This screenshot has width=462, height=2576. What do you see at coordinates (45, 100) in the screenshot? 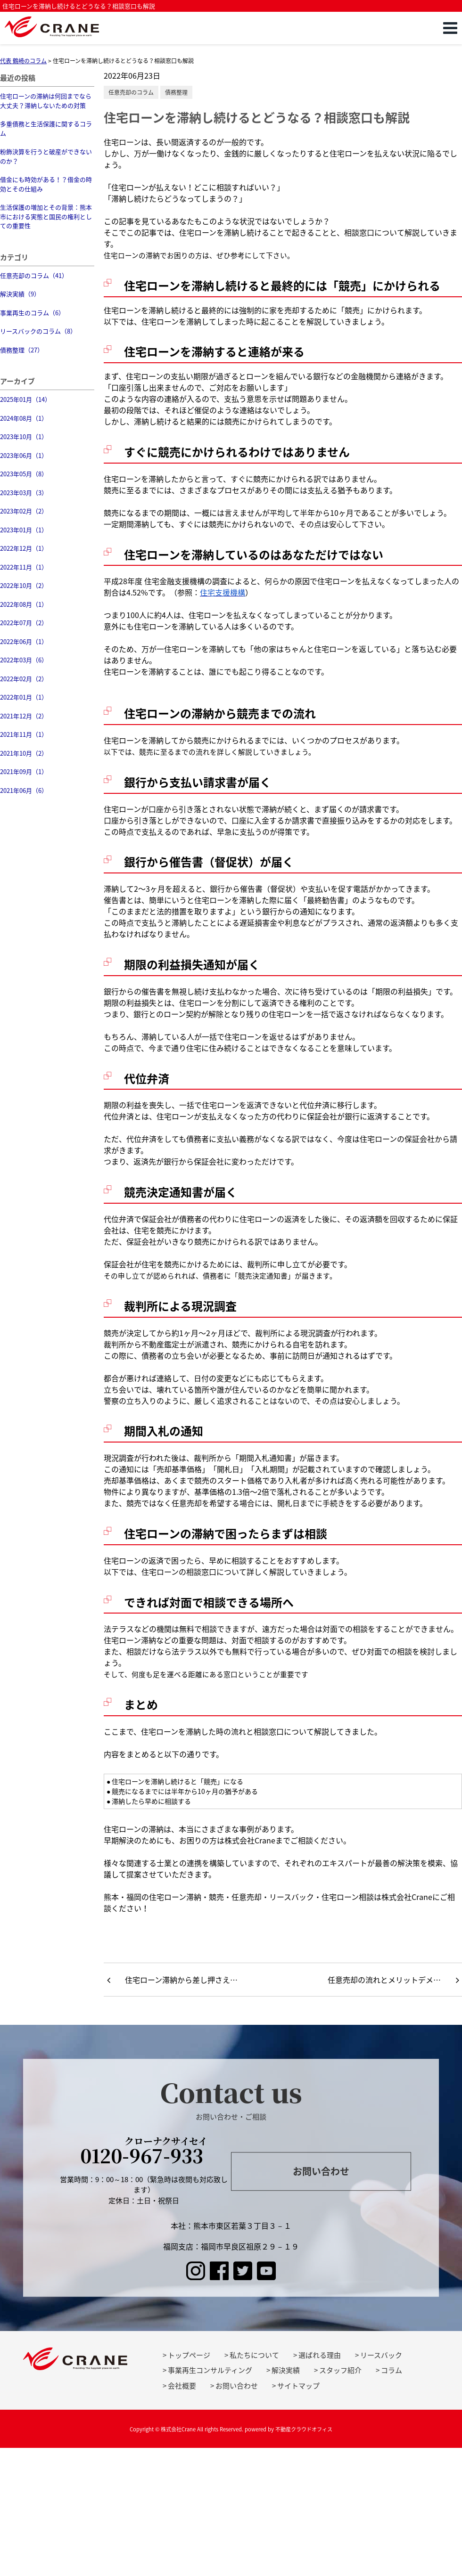
I see `住宅ローンの滞納は何回までなら大丈夫？滞納しないための対策` at bounding box center [45, 100].